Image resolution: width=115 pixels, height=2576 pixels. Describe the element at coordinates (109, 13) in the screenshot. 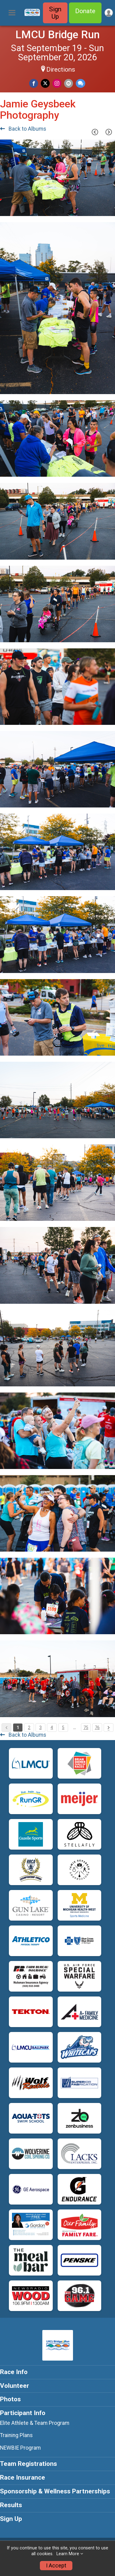

I see `[User Menu]` at that location.